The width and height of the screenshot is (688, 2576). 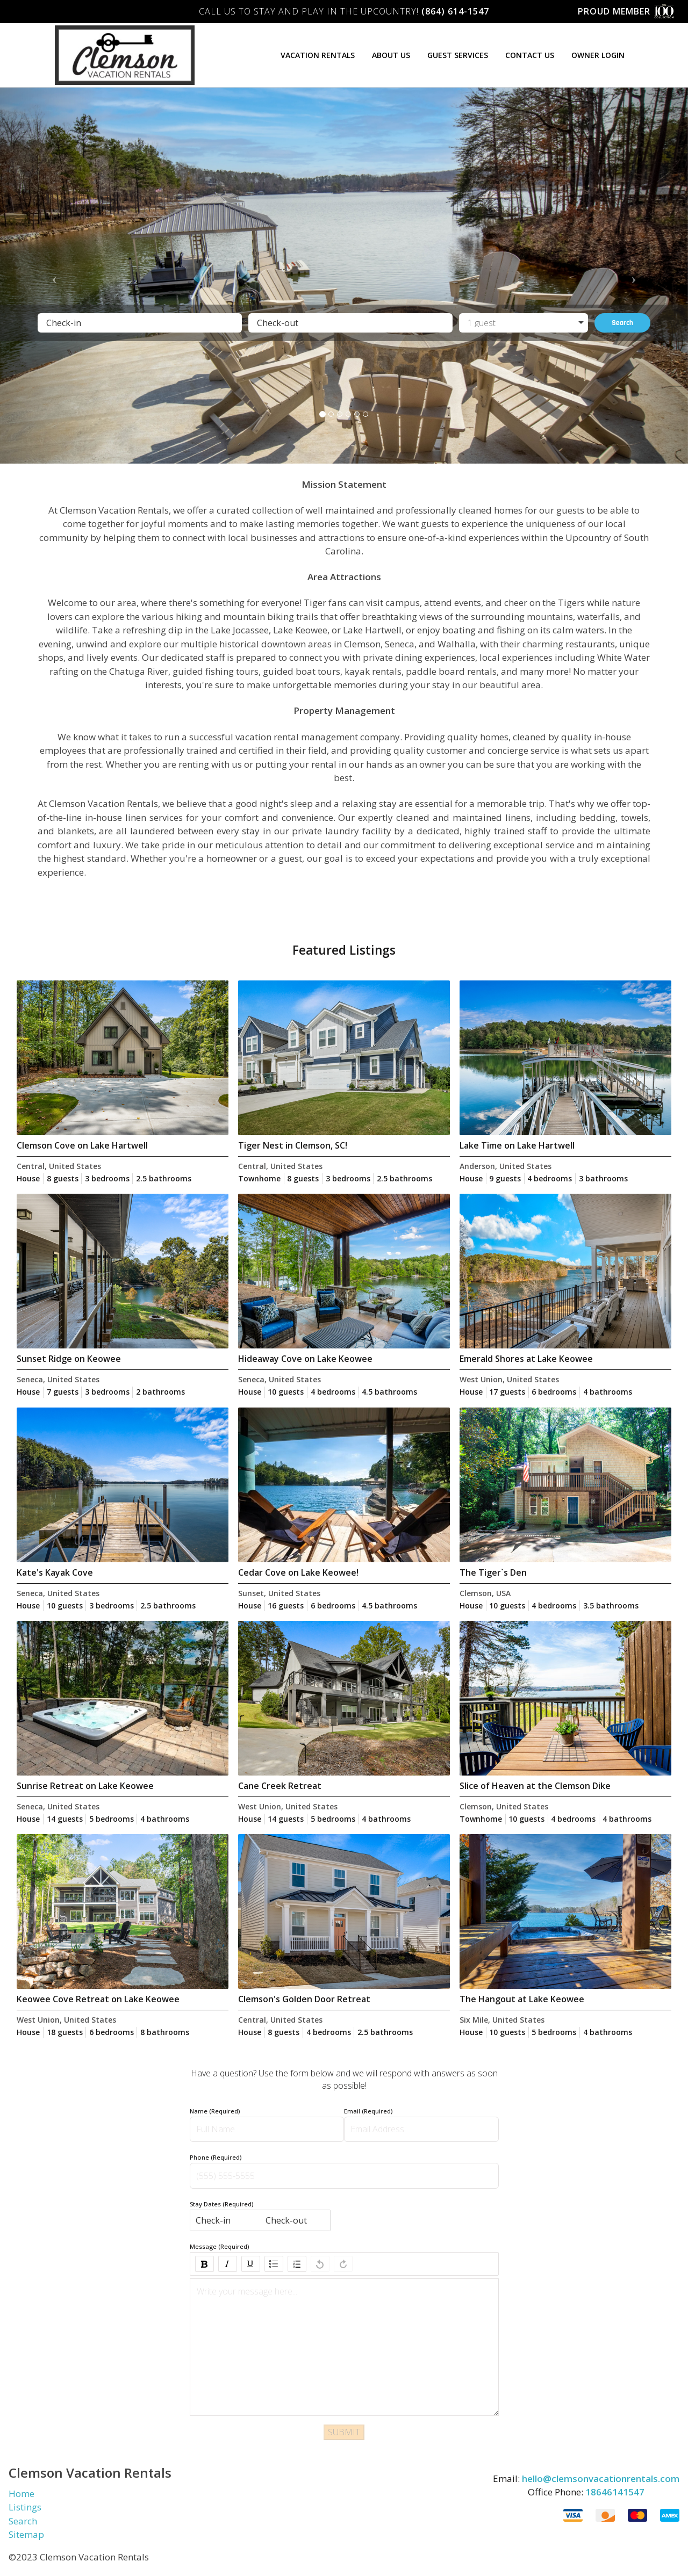 What do you see at coordinates (614, 2492) in the screenshot?
I see `18646141547` at bounding box center [614, 2492].